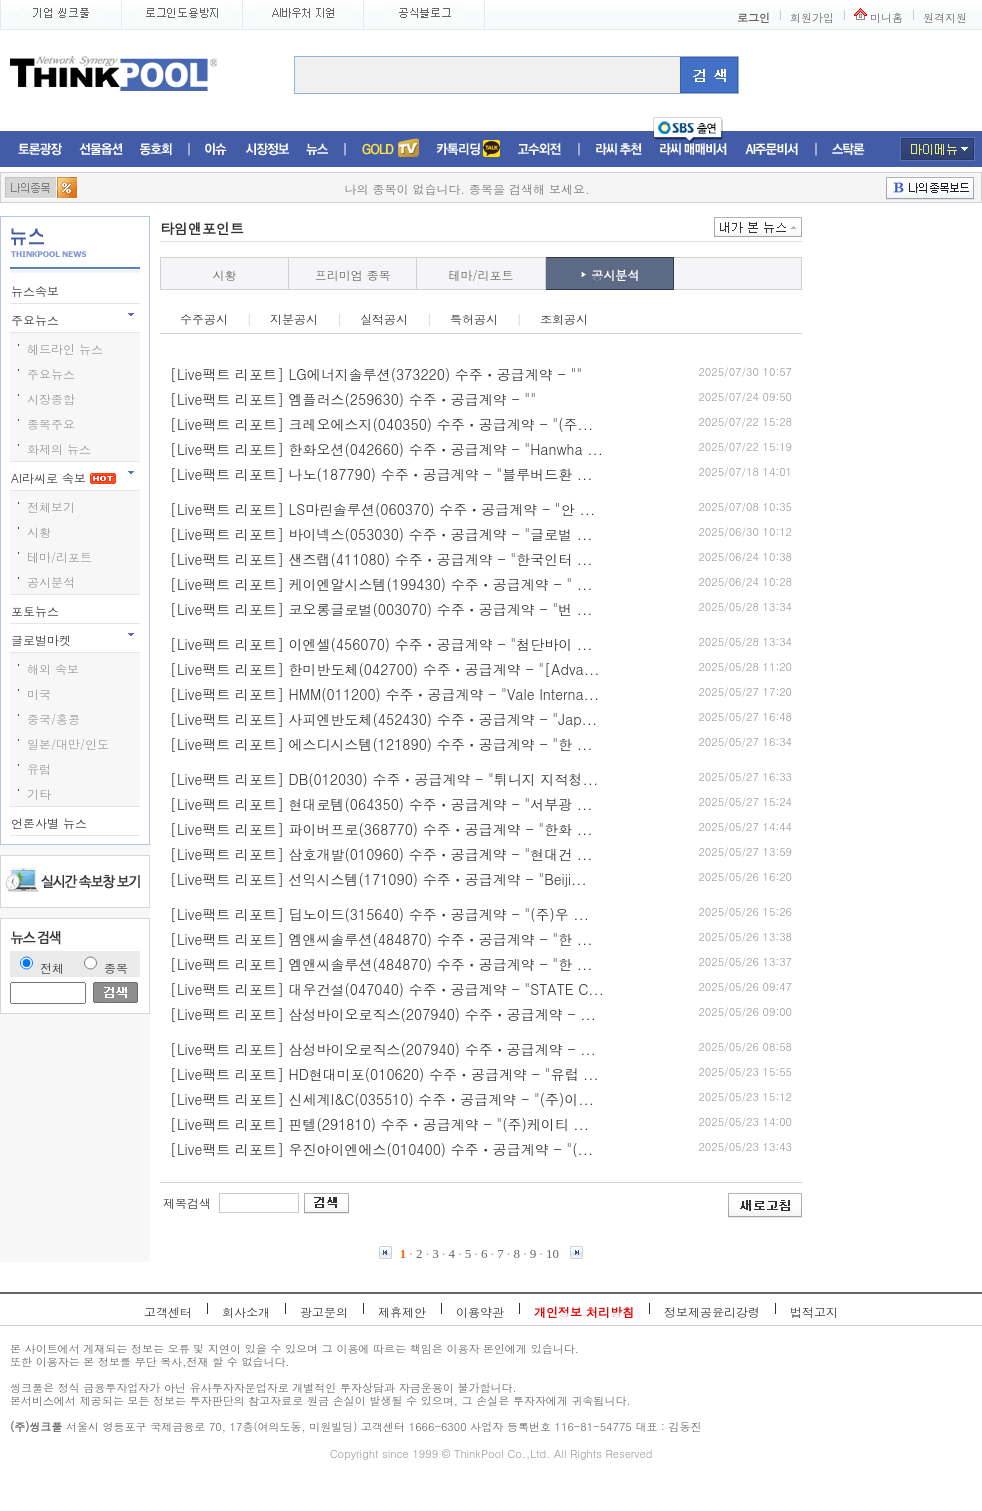 The width and height of the screenshot is (982, 1511). I want to click on 머니톡톡존, so click(468, 149).